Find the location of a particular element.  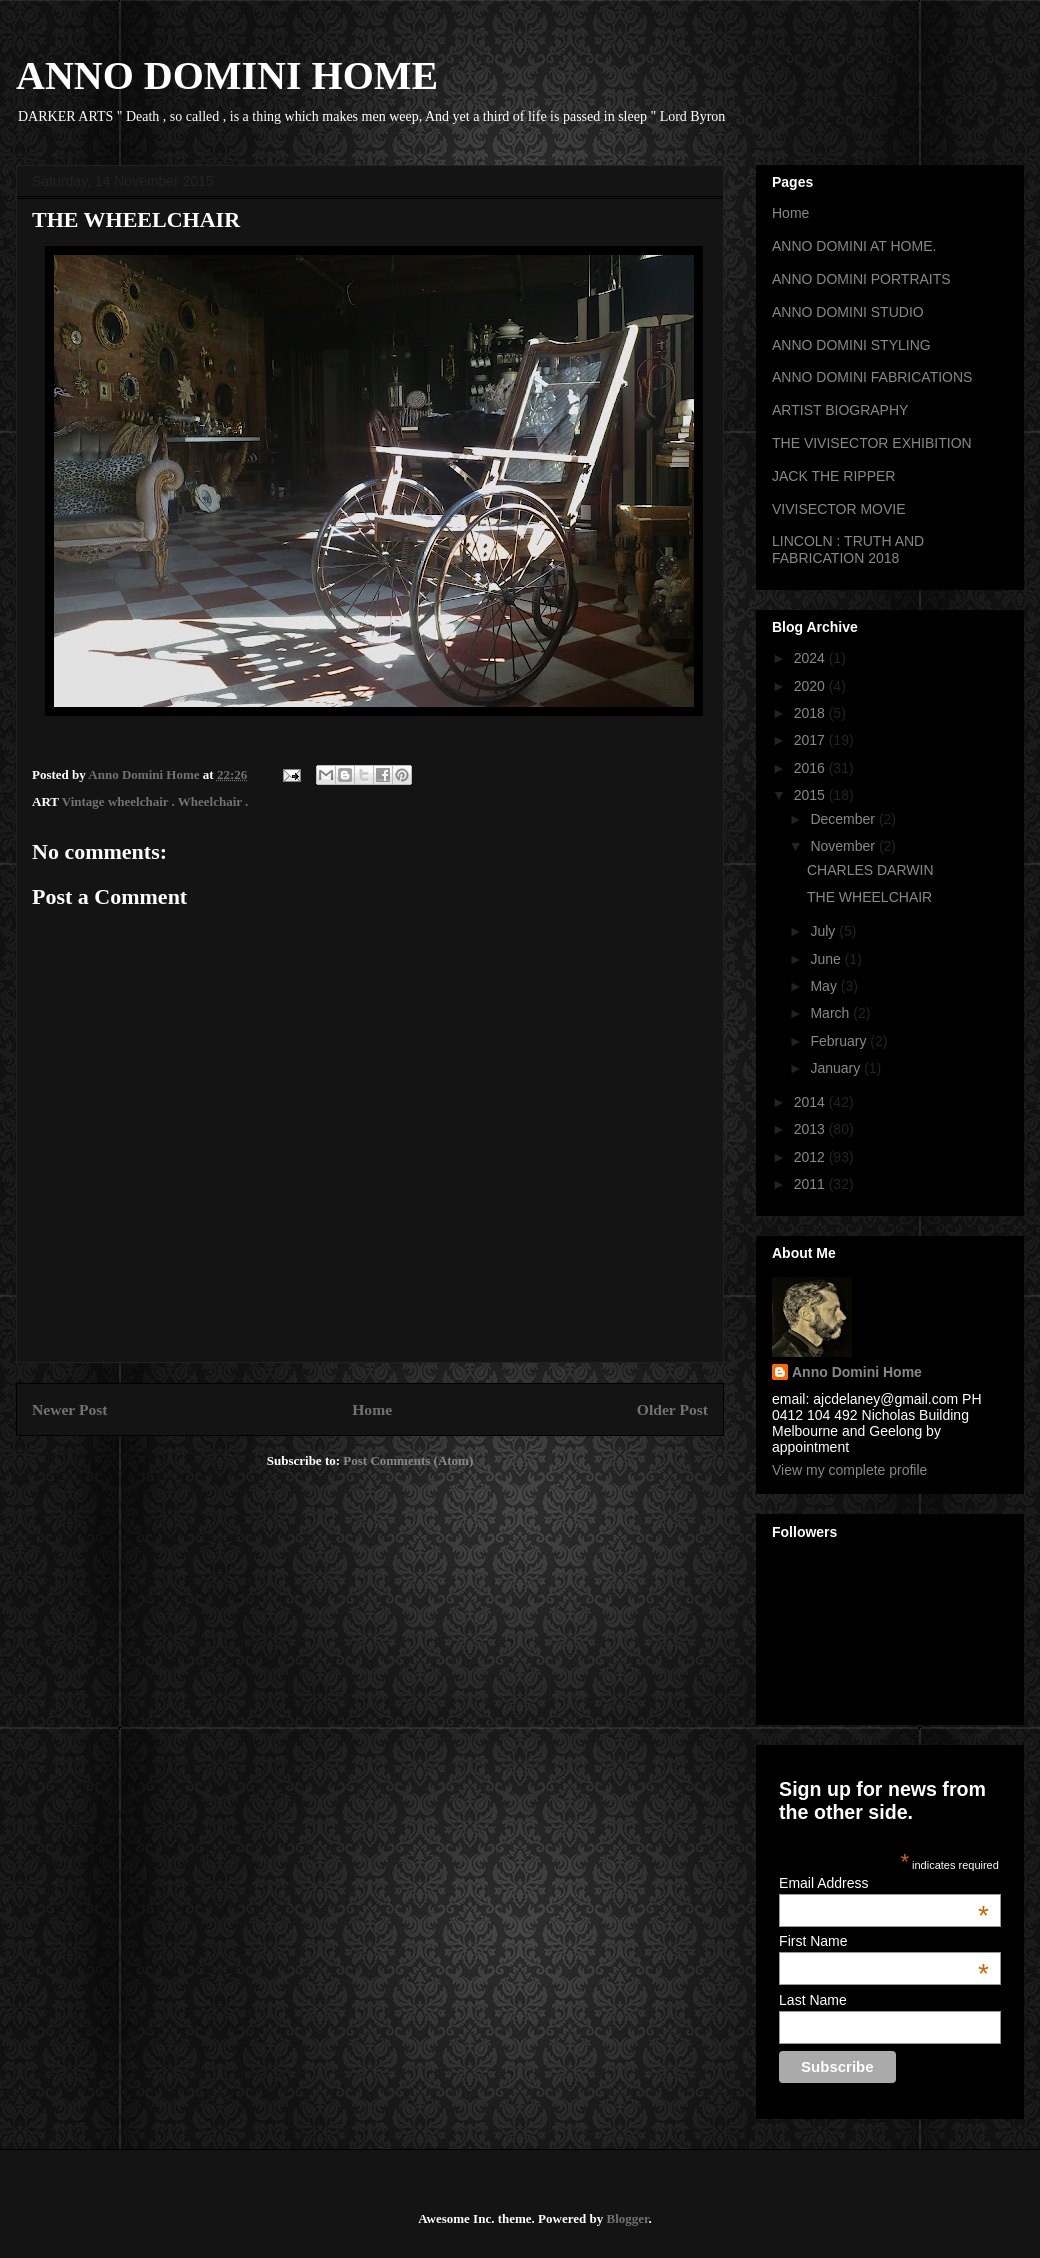

ANNO DOMINI PORTRAITS is located at coordinates (861, 279).